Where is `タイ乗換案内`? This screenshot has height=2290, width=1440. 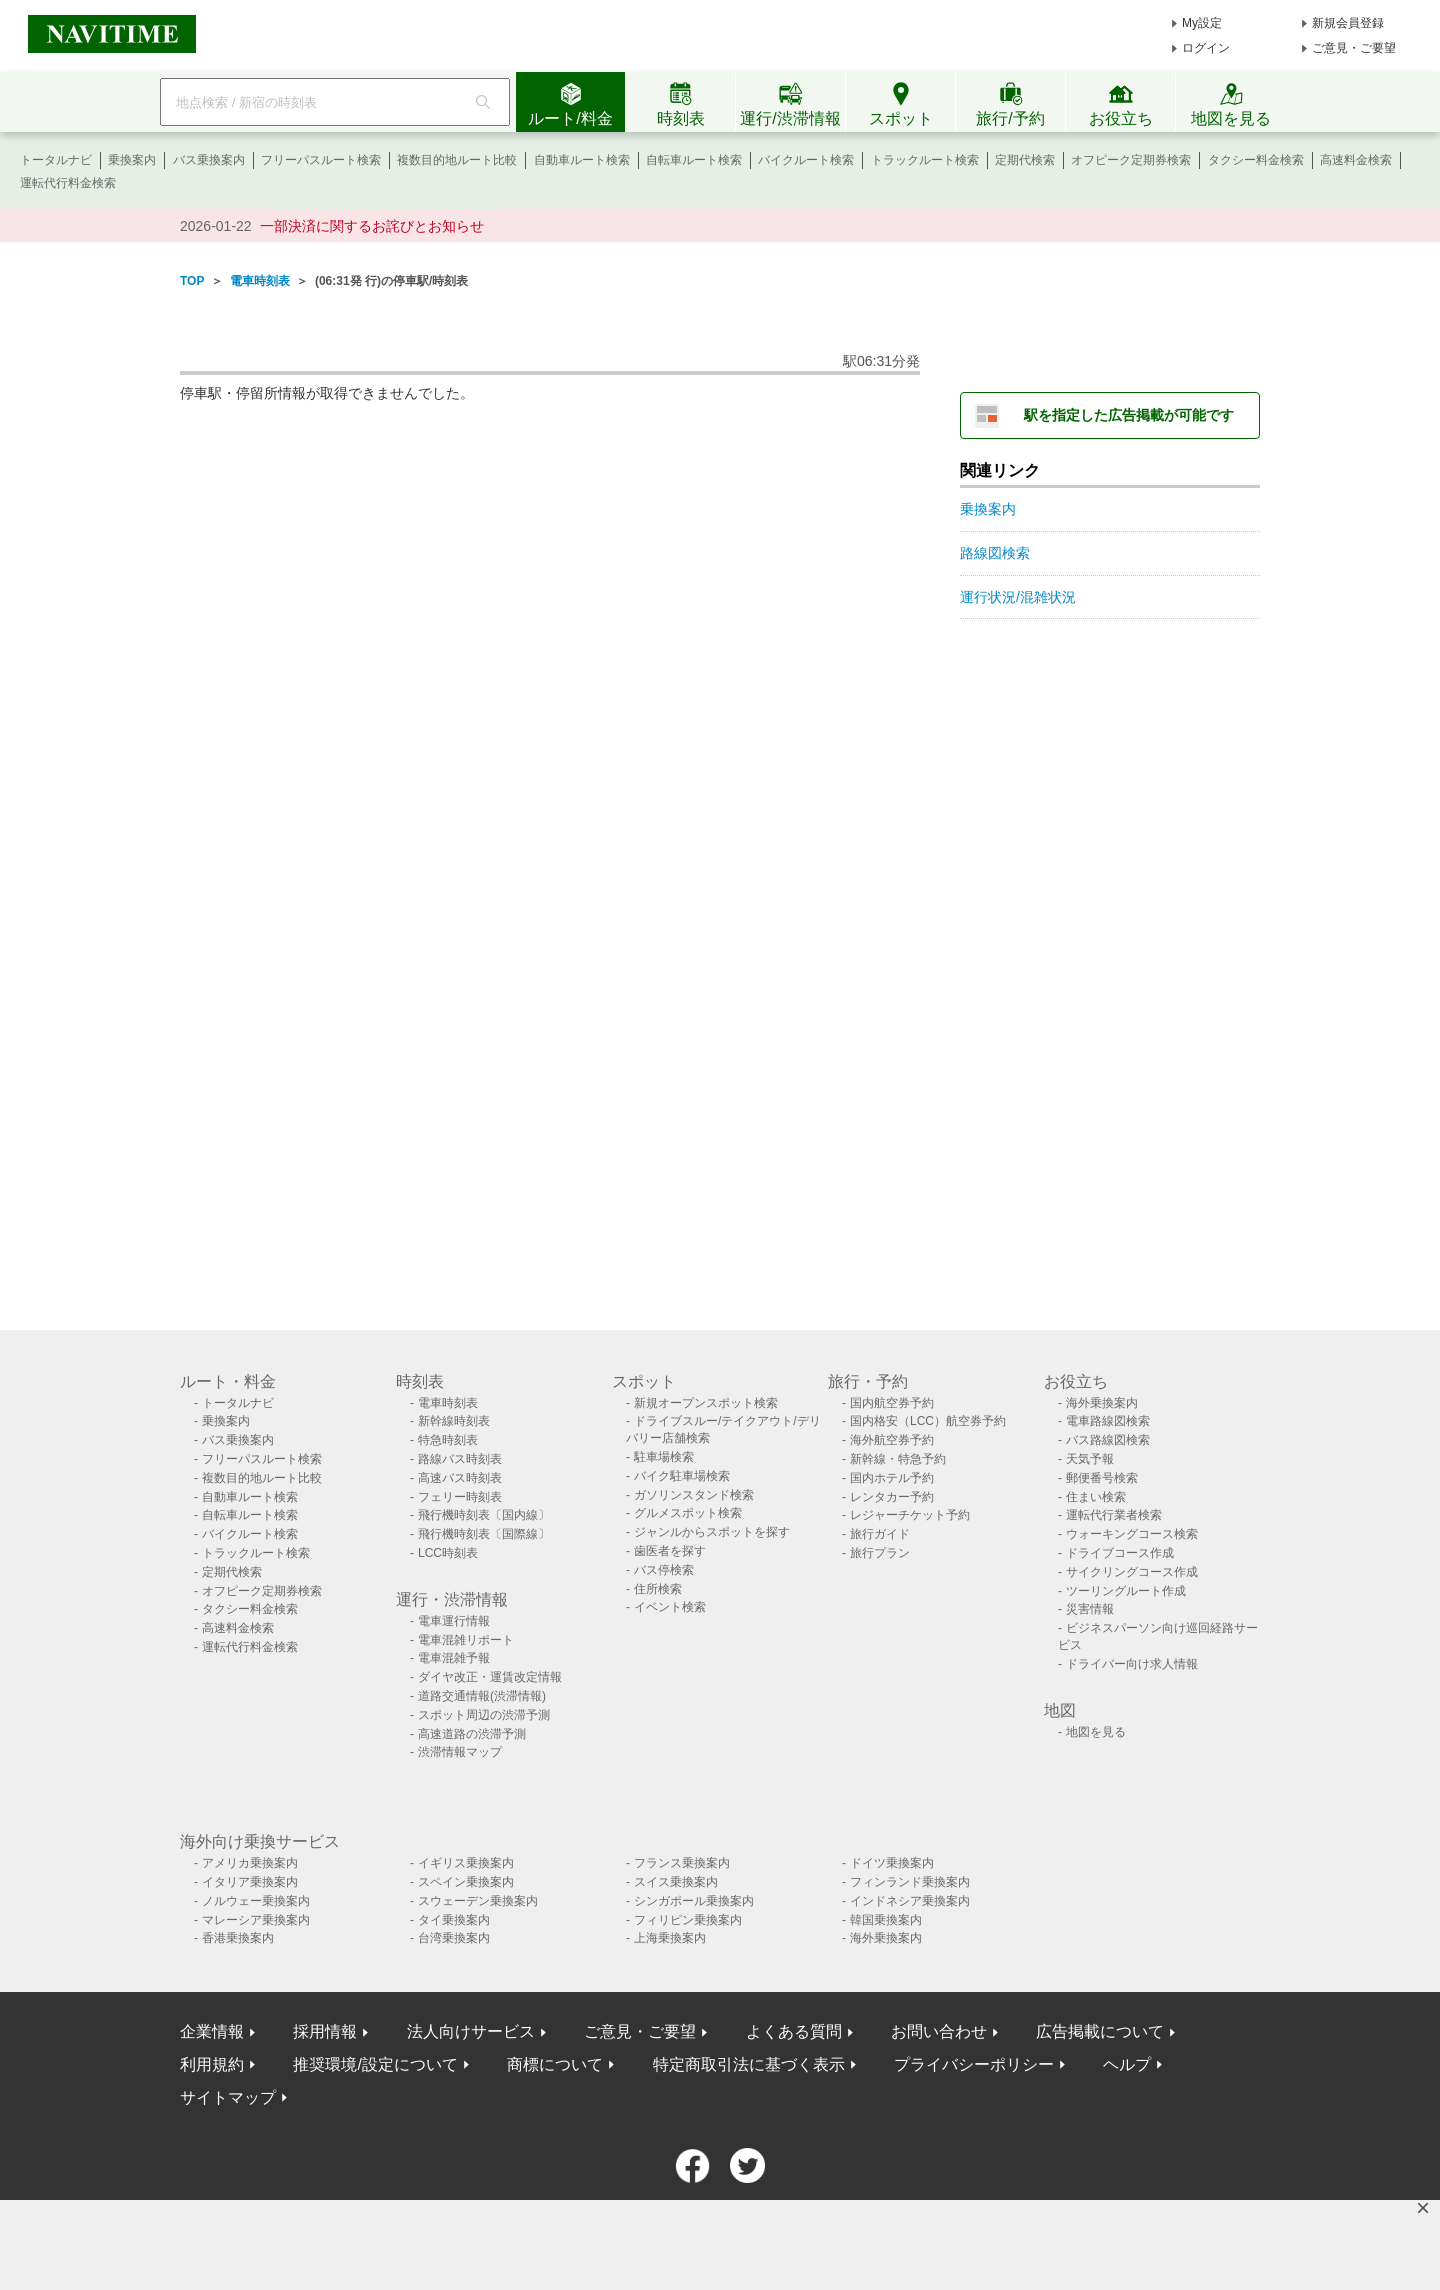
タイ乗換案内 is located at coordinates (454, 1920).